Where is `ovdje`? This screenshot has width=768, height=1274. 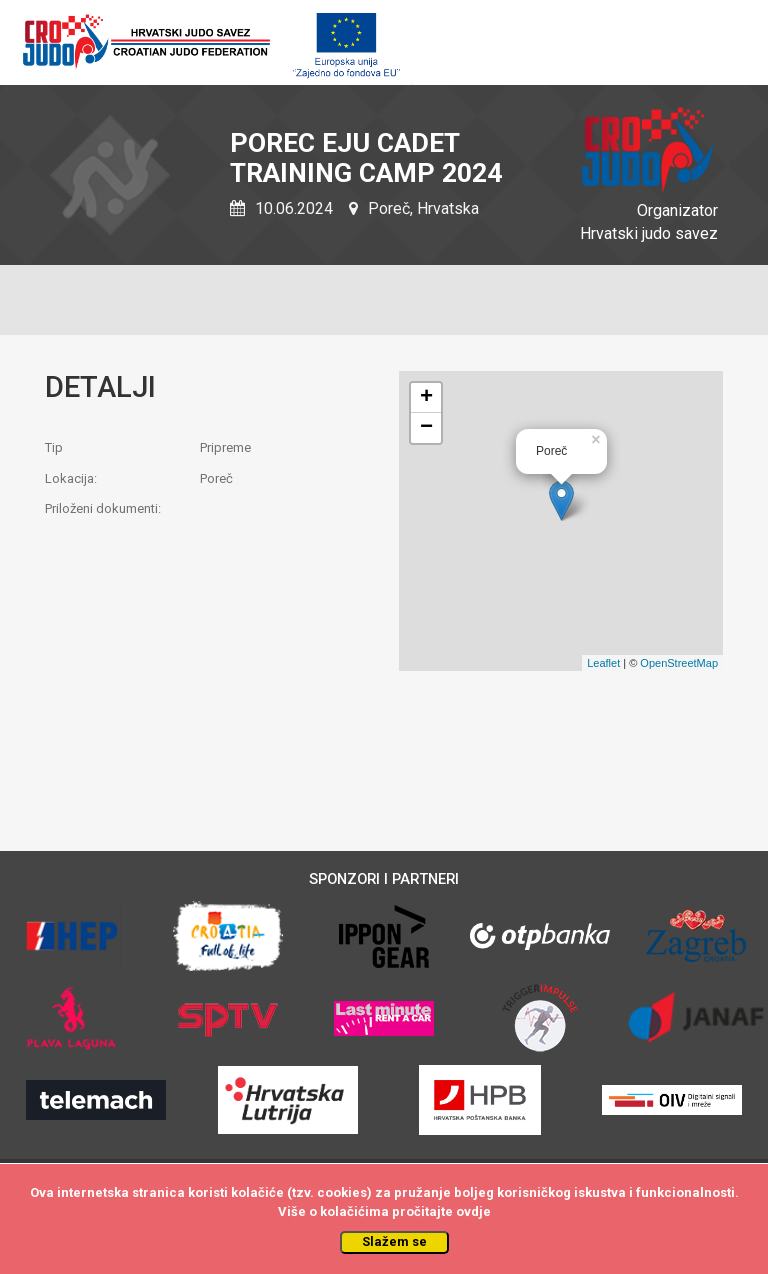
ovdje is located at coordinates (473, 1211).